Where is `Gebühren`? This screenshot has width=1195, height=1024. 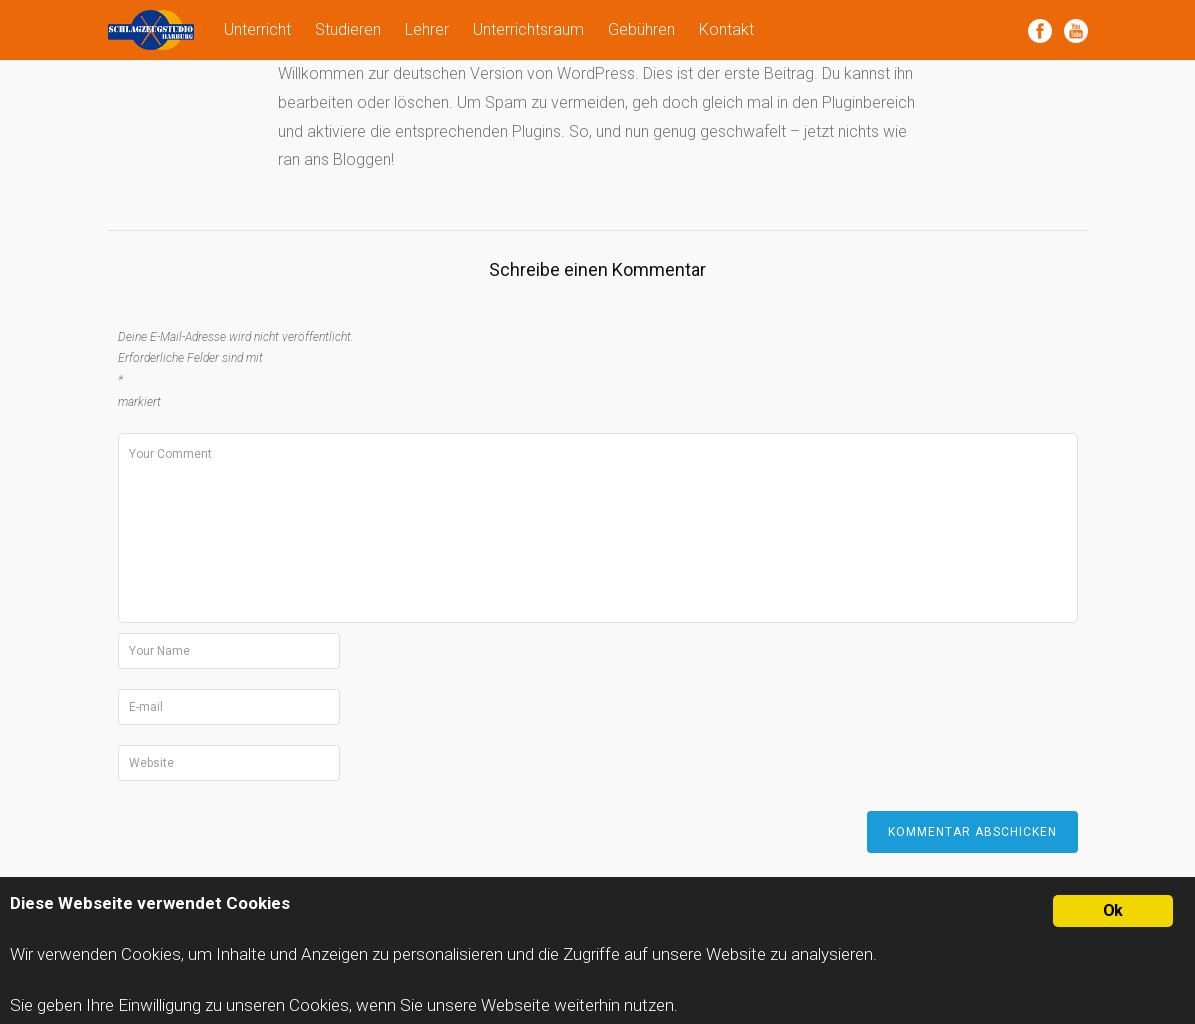 Gebühren is located at coordinates (641, 29).